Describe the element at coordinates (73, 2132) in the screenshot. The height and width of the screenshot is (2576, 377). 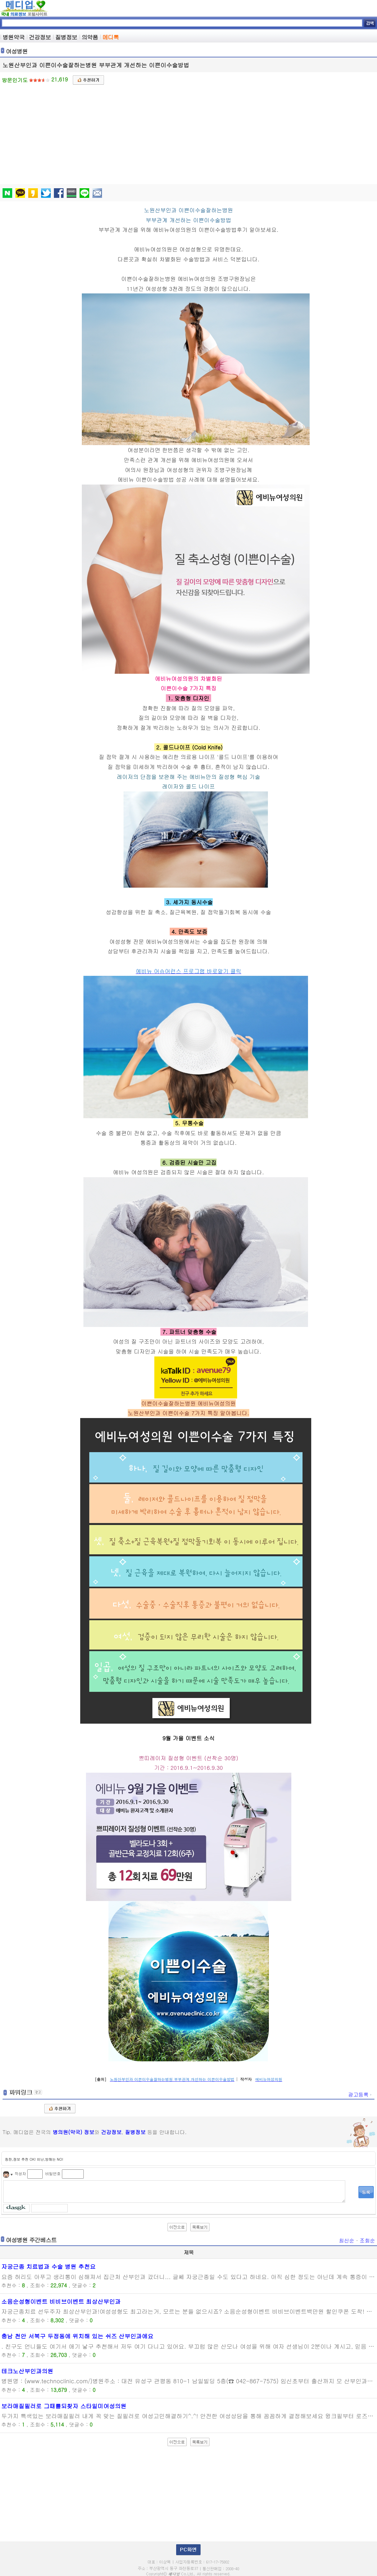
I see `병의원(약국) 정보` at that location.